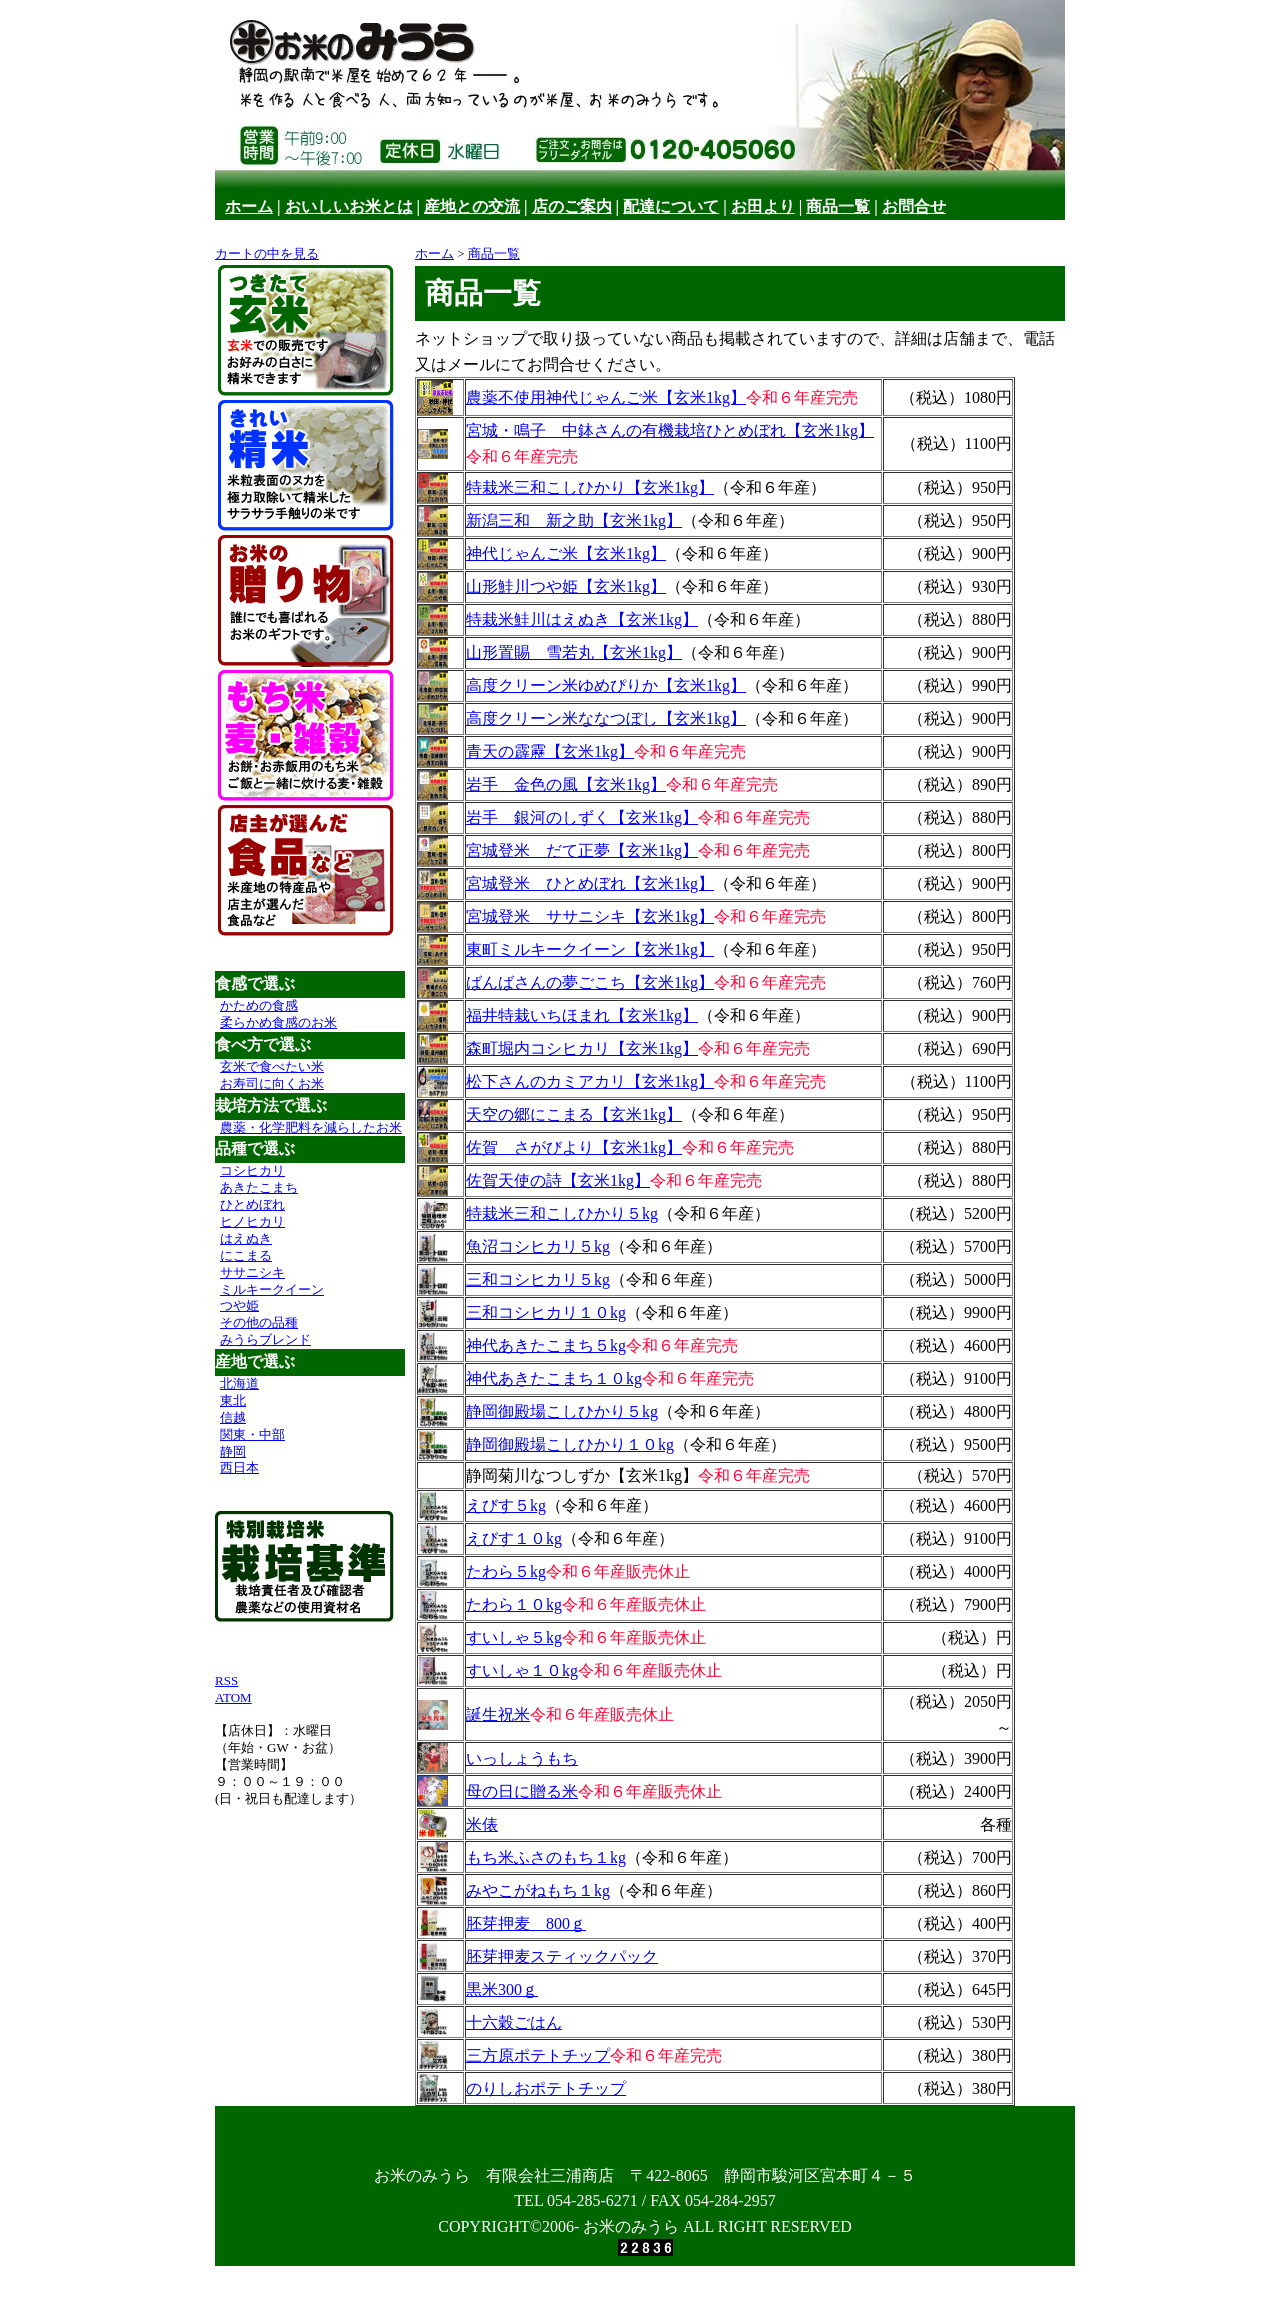  What do you see at coordinates (546, 1345) in the screenshot?
I see `神代あきたこまち５kg` at bounding box center [546, 1345].